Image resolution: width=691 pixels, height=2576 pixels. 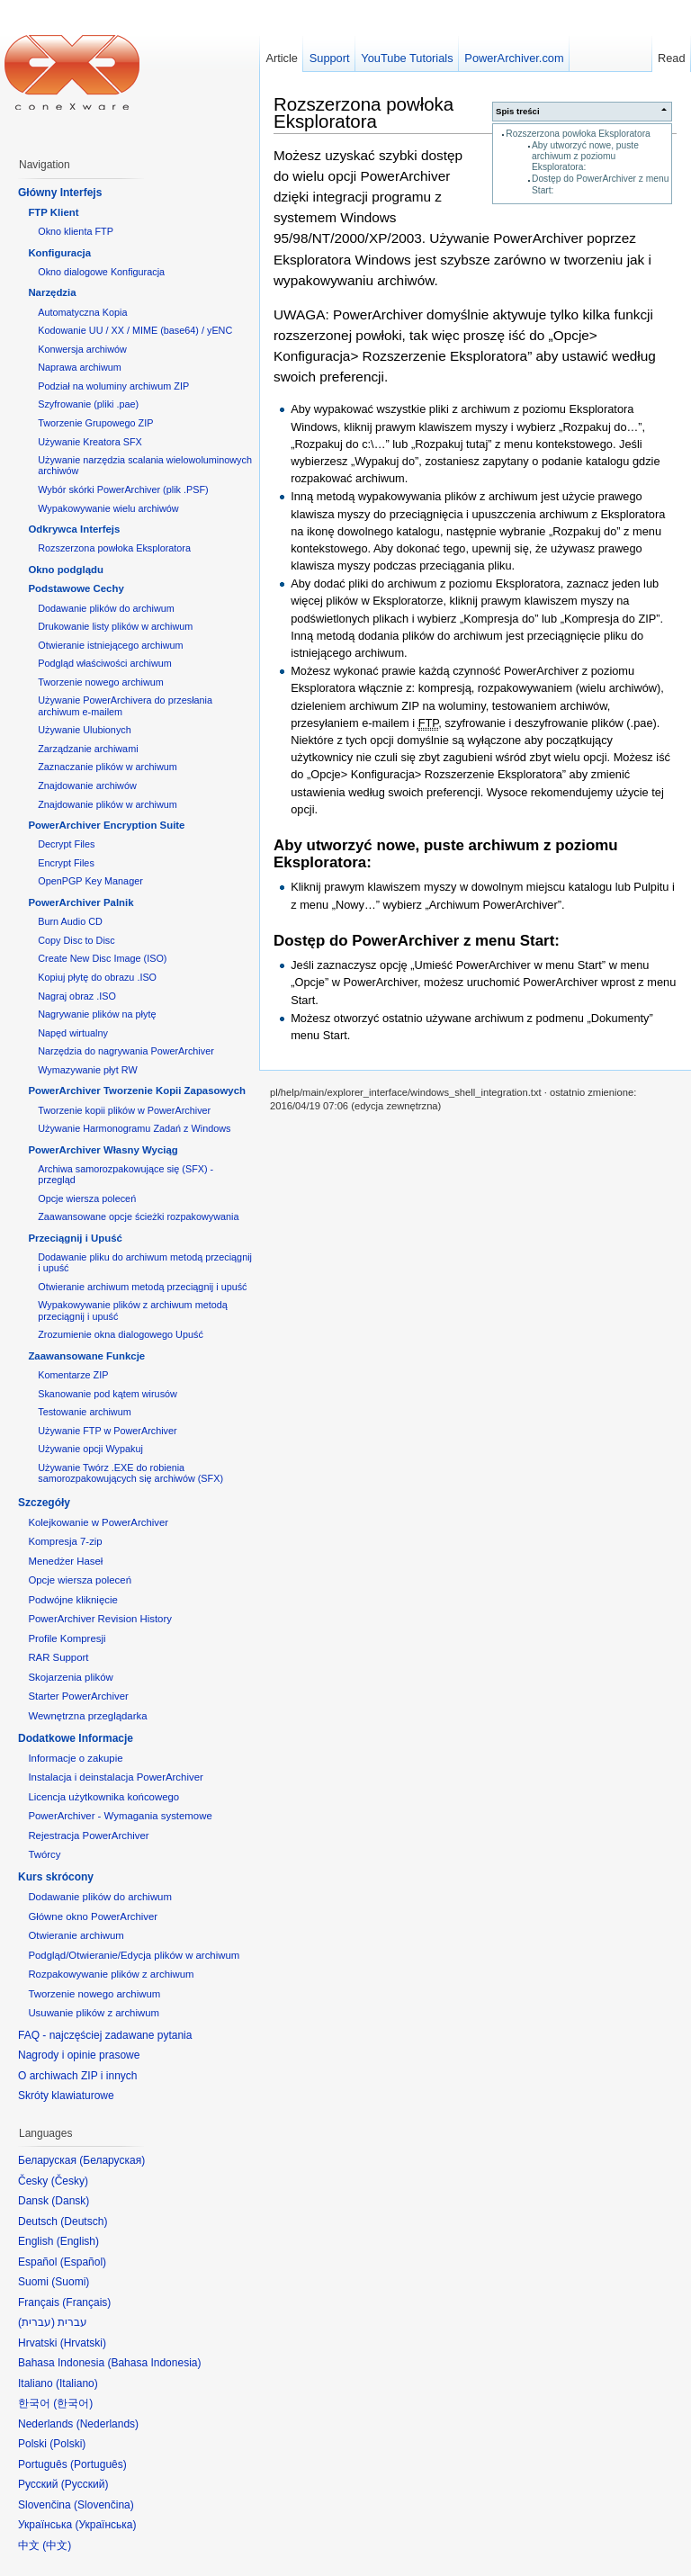 What do you see at coordinates (97, 977) in the screenshot?
I see `Kopiuj płytę do obrazu .ISO` at bounding box center [97, 977].